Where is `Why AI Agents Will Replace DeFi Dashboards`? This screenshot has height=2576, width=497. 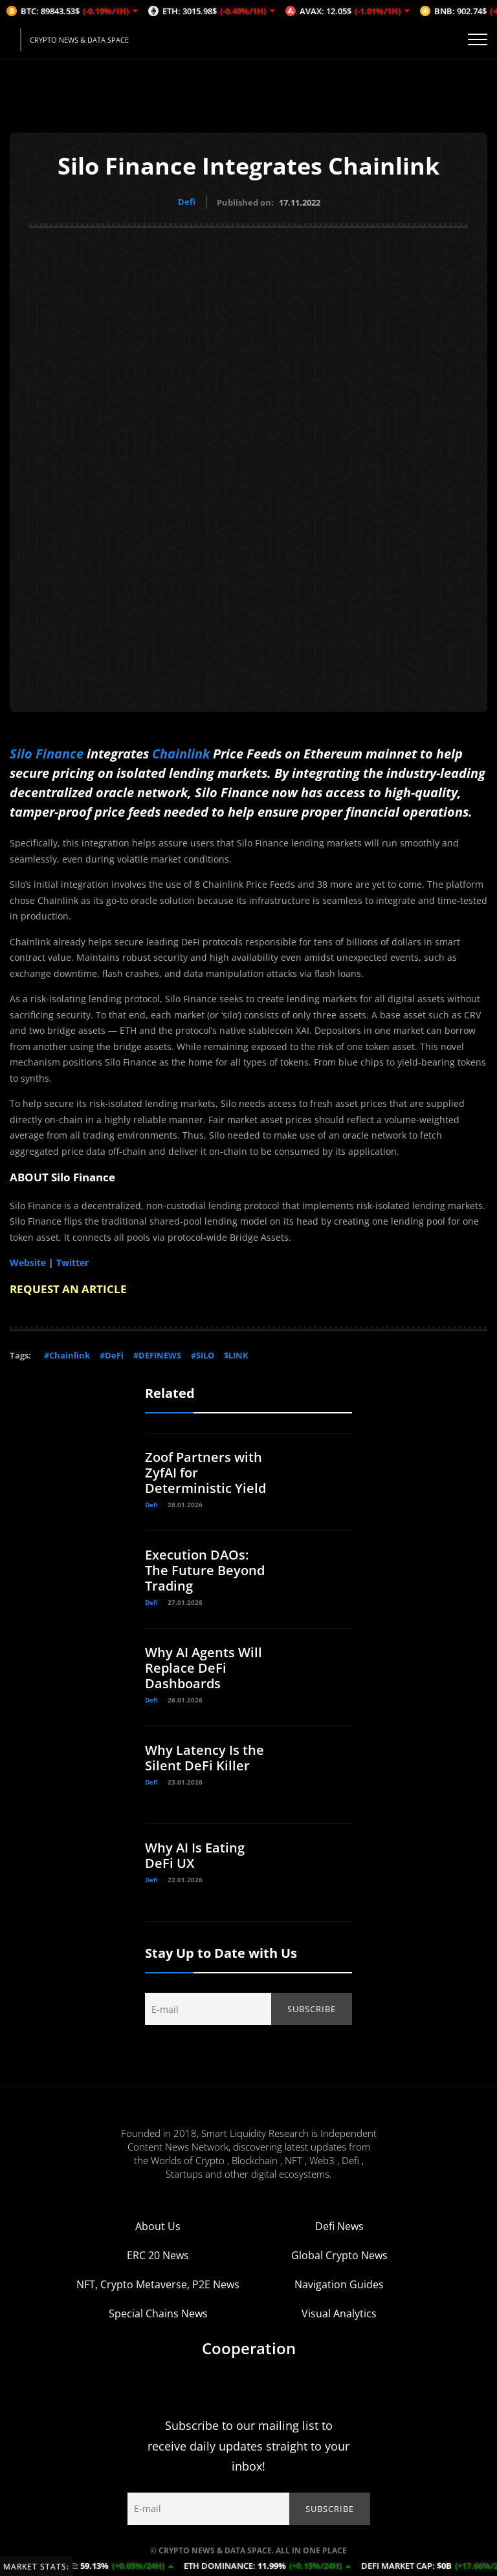
Why AI Agents Will Replace DeFi Dashboards is located at coordinates (203, 1667).